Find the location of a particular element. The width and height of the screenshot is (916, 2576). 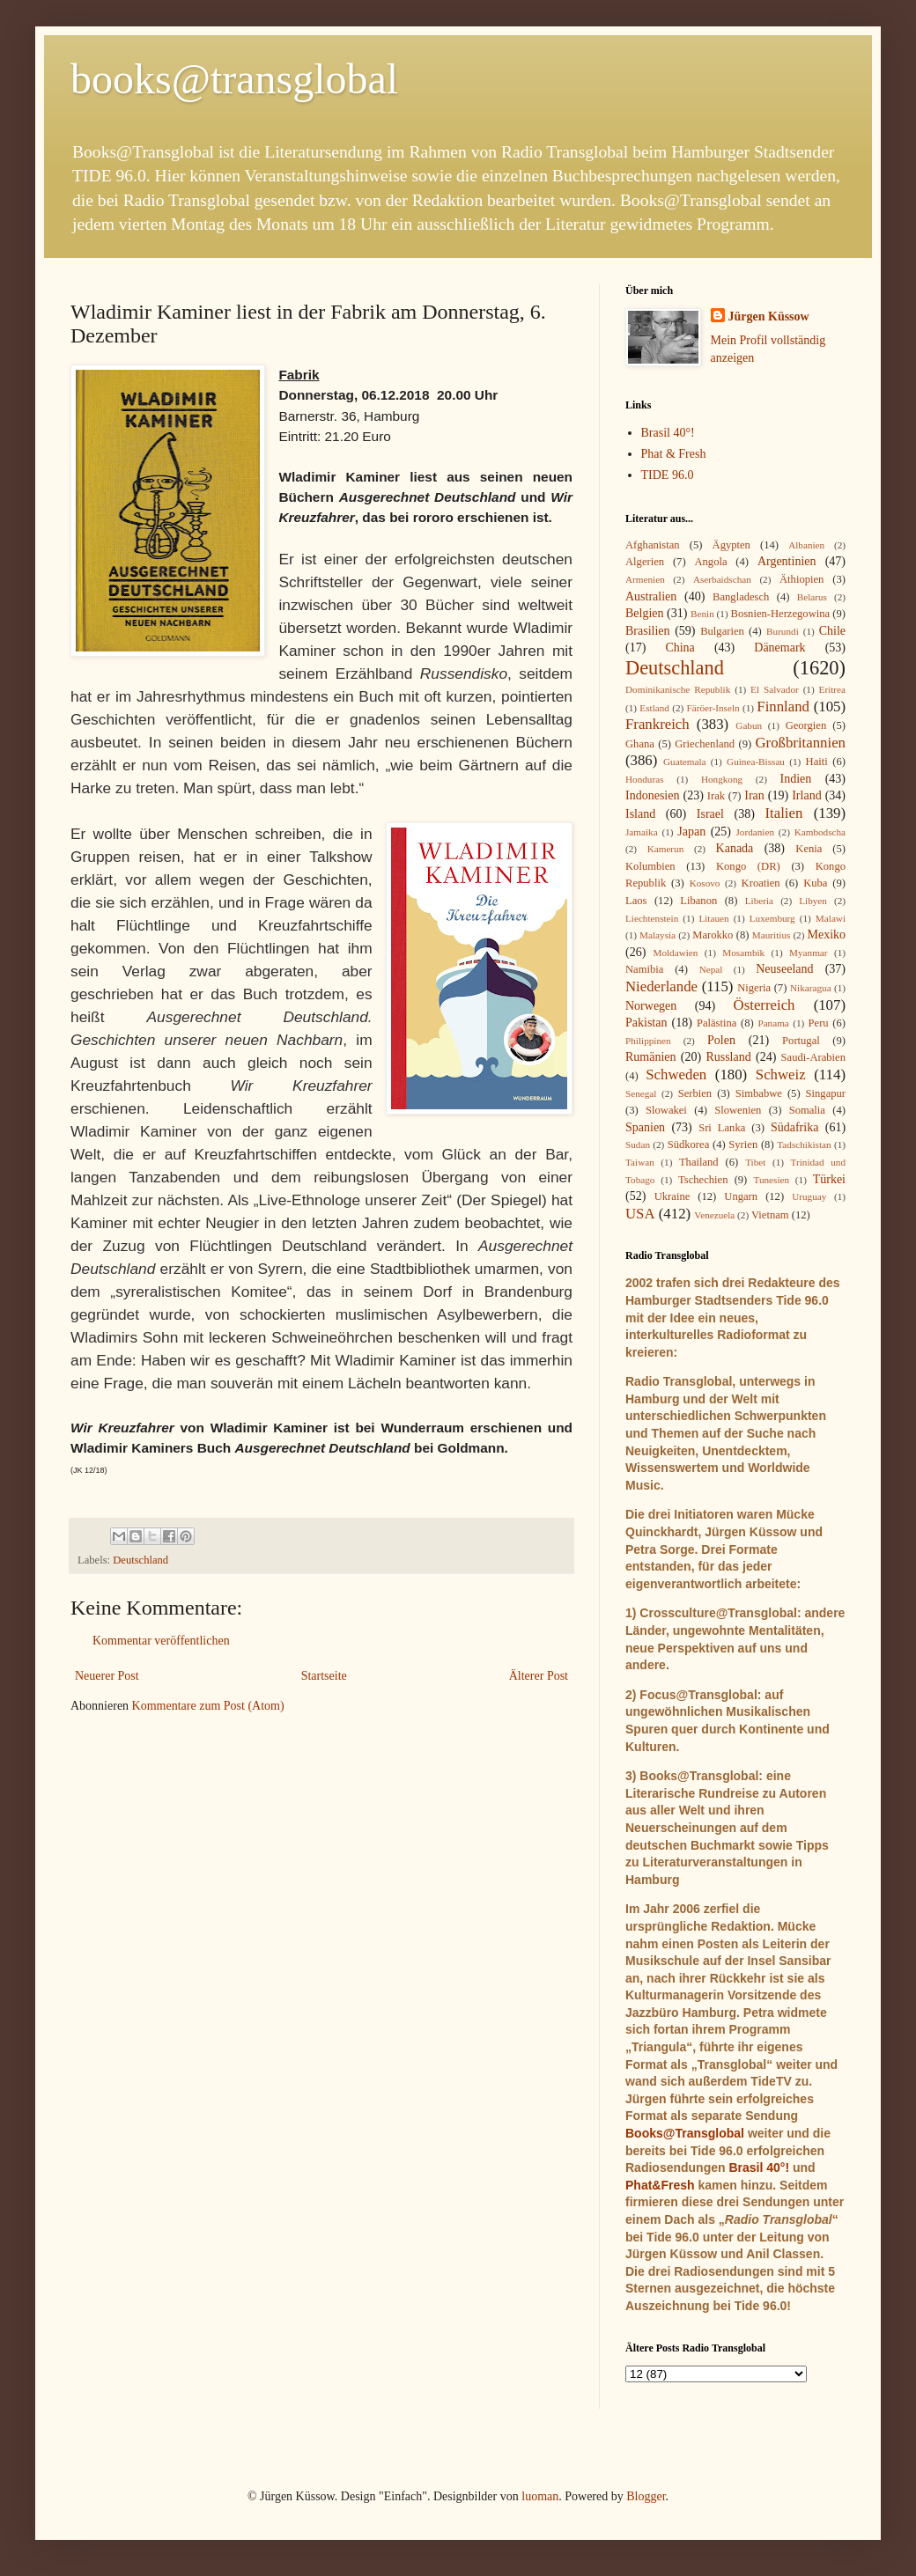

Frankreich is located at coordinates (657, 724).